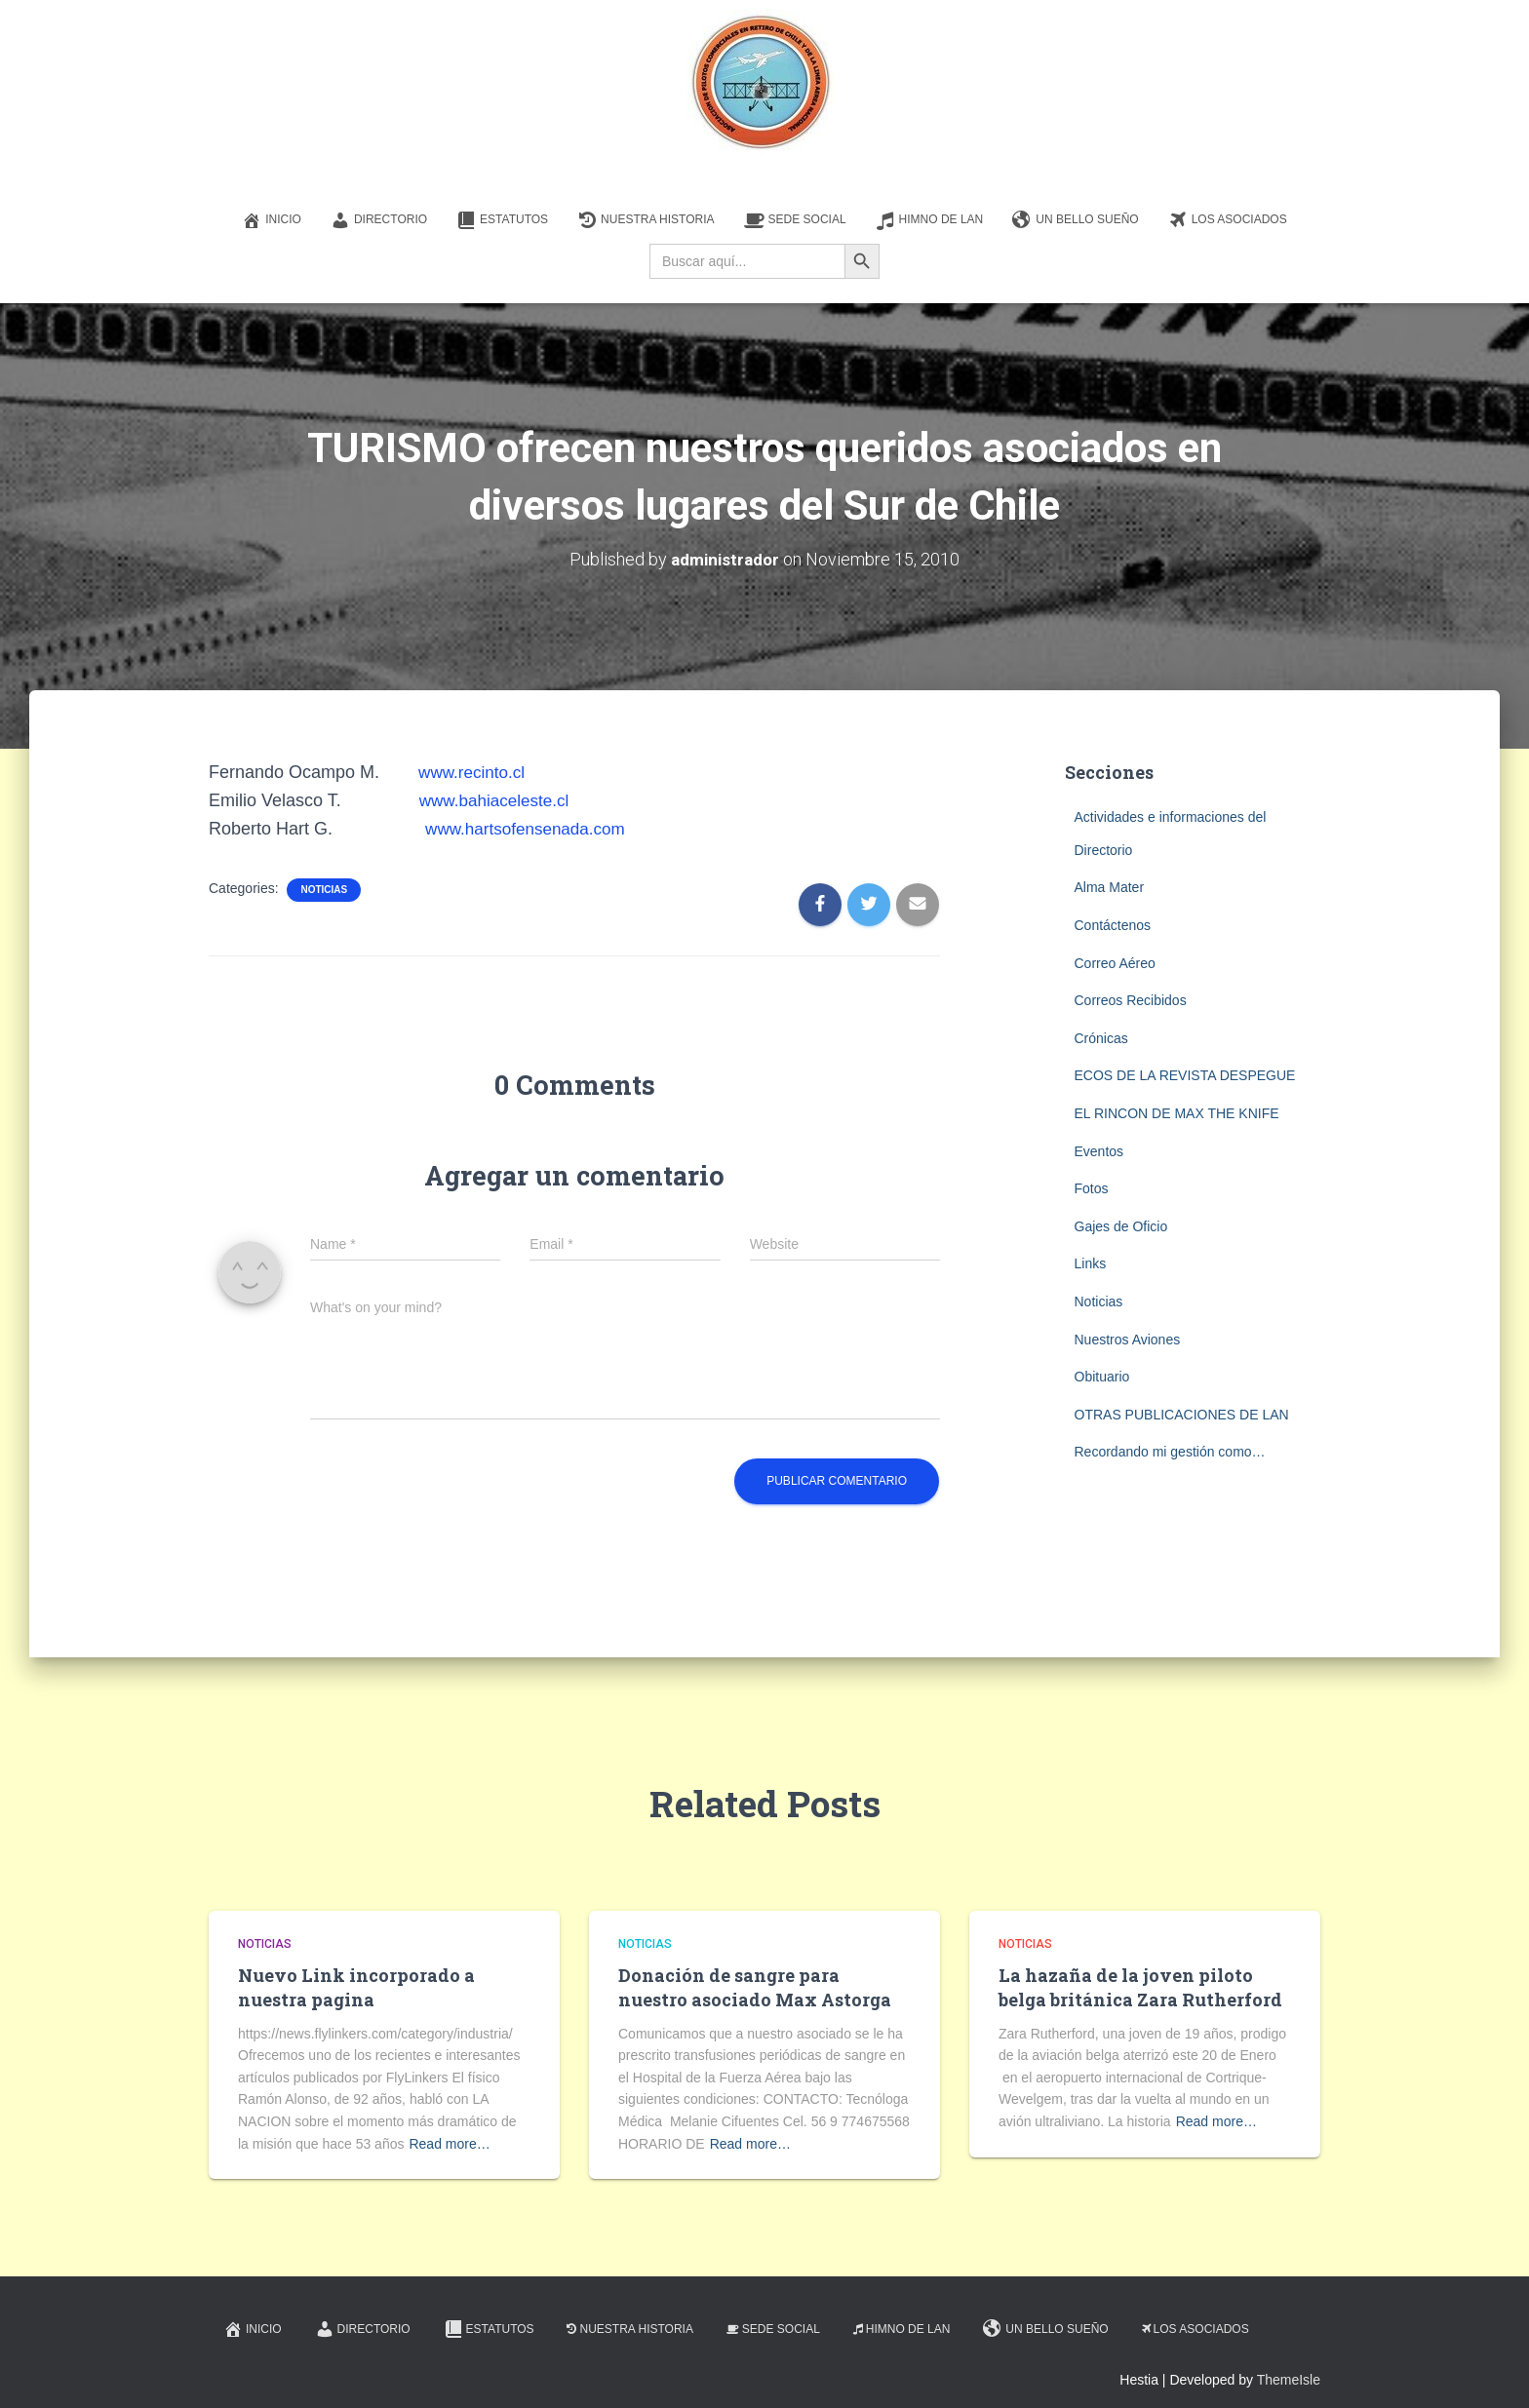 The width and height of the screenshot is (1529, 2408). Describe the element at coordinates (474, 772) in the screenshot. I see `www.recinto.cl` at that location.